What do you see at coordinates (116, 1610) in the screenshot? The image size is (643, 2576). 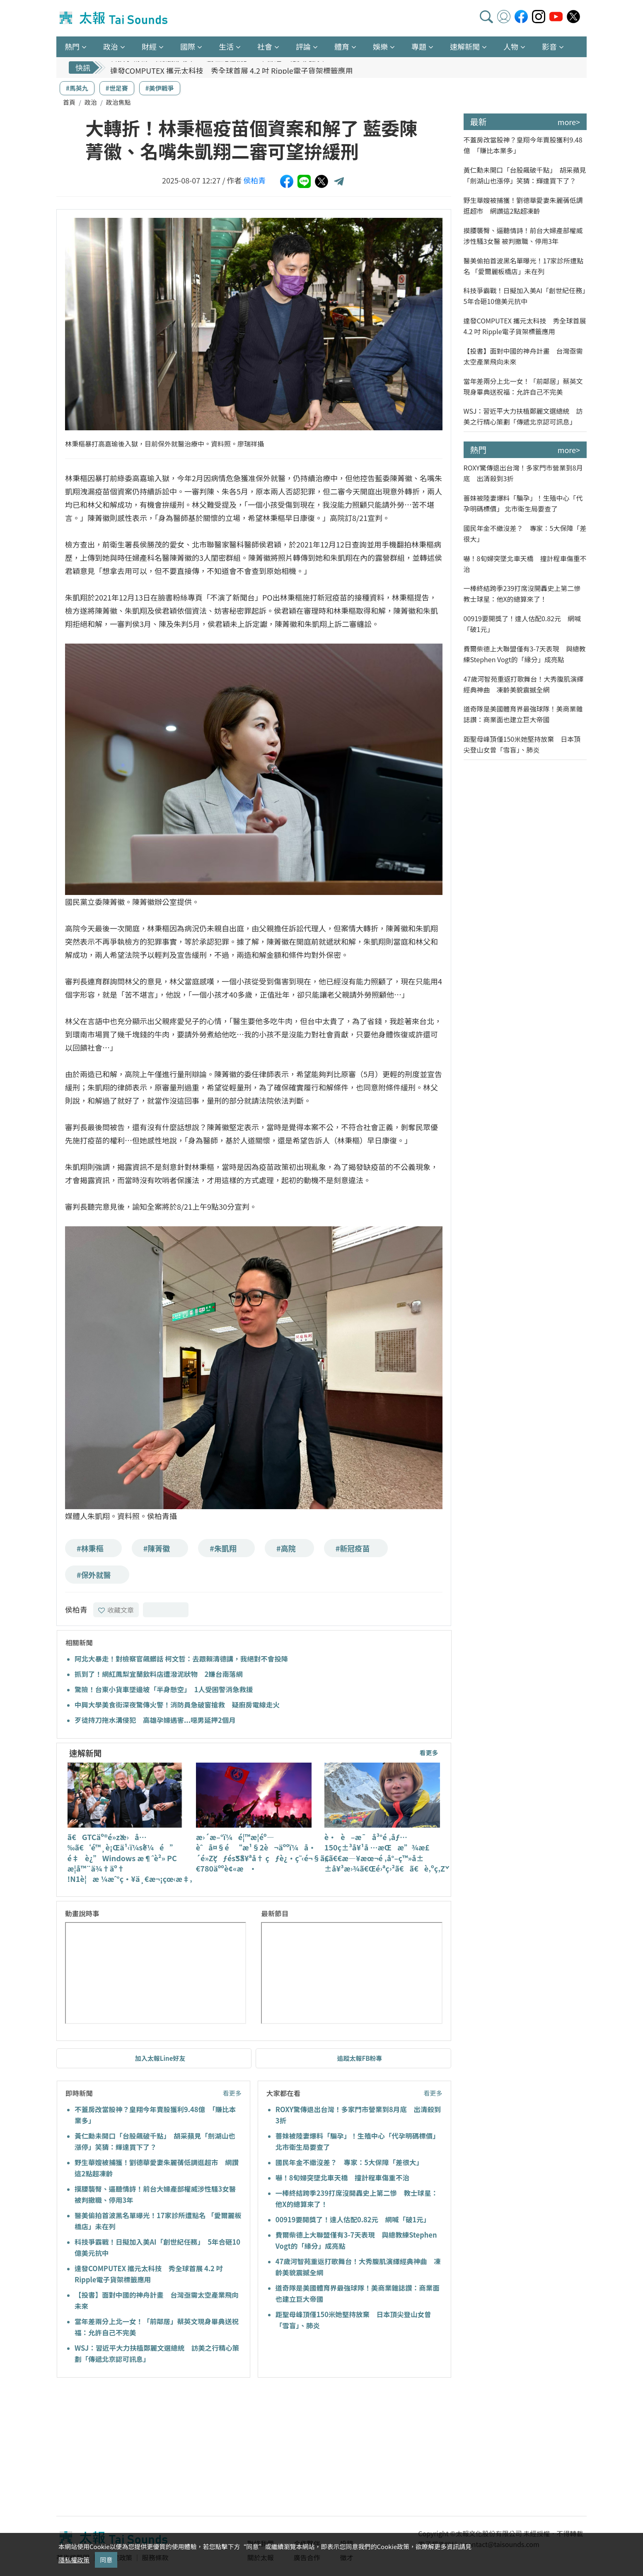 I see `收藏文章` at bounding box center [116, 1610].